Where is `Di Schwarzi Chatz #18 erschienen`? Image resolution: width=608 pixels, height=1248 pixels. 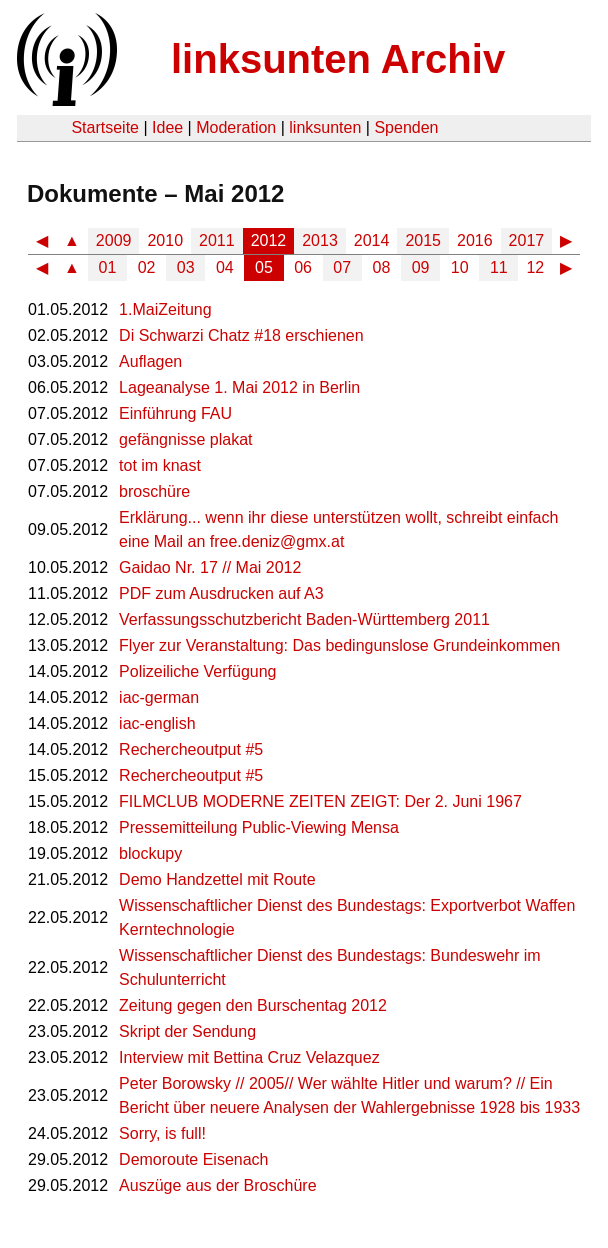
Di Schwarzi Chatz #18 erschienen is located at coordinates (241, 335).